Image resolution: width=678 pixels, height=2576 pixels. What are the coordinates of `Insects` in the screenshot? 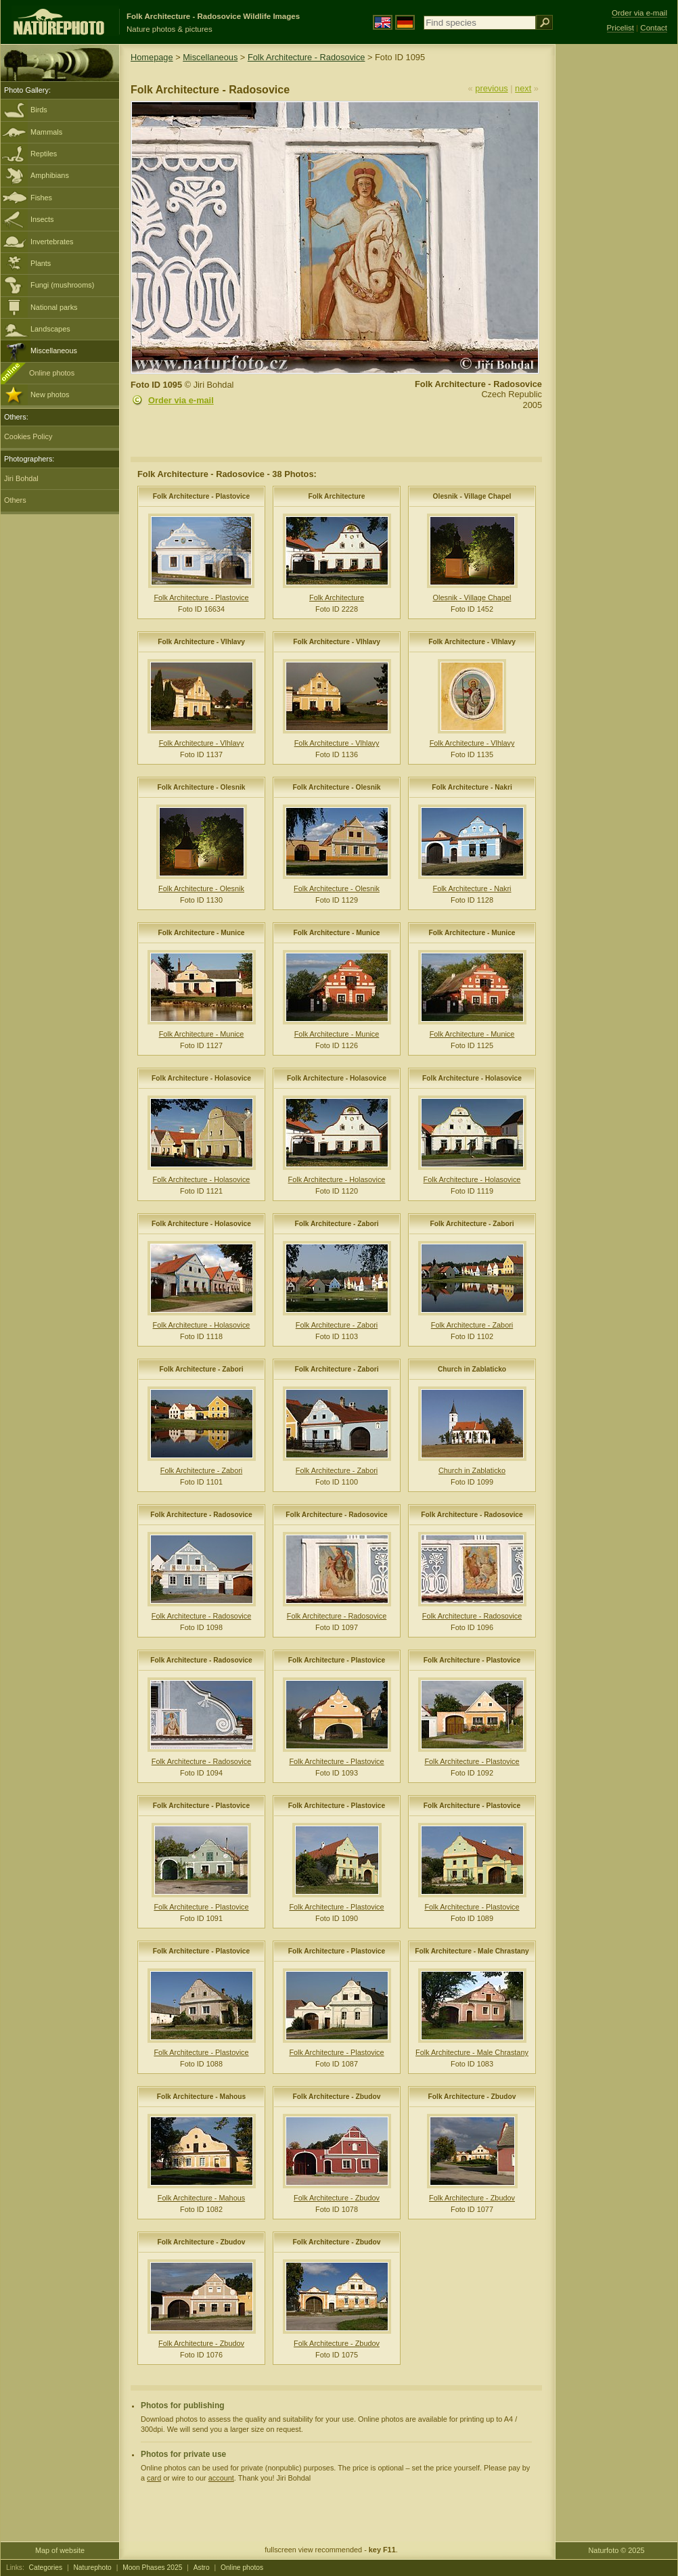 It's located at (41, 219).